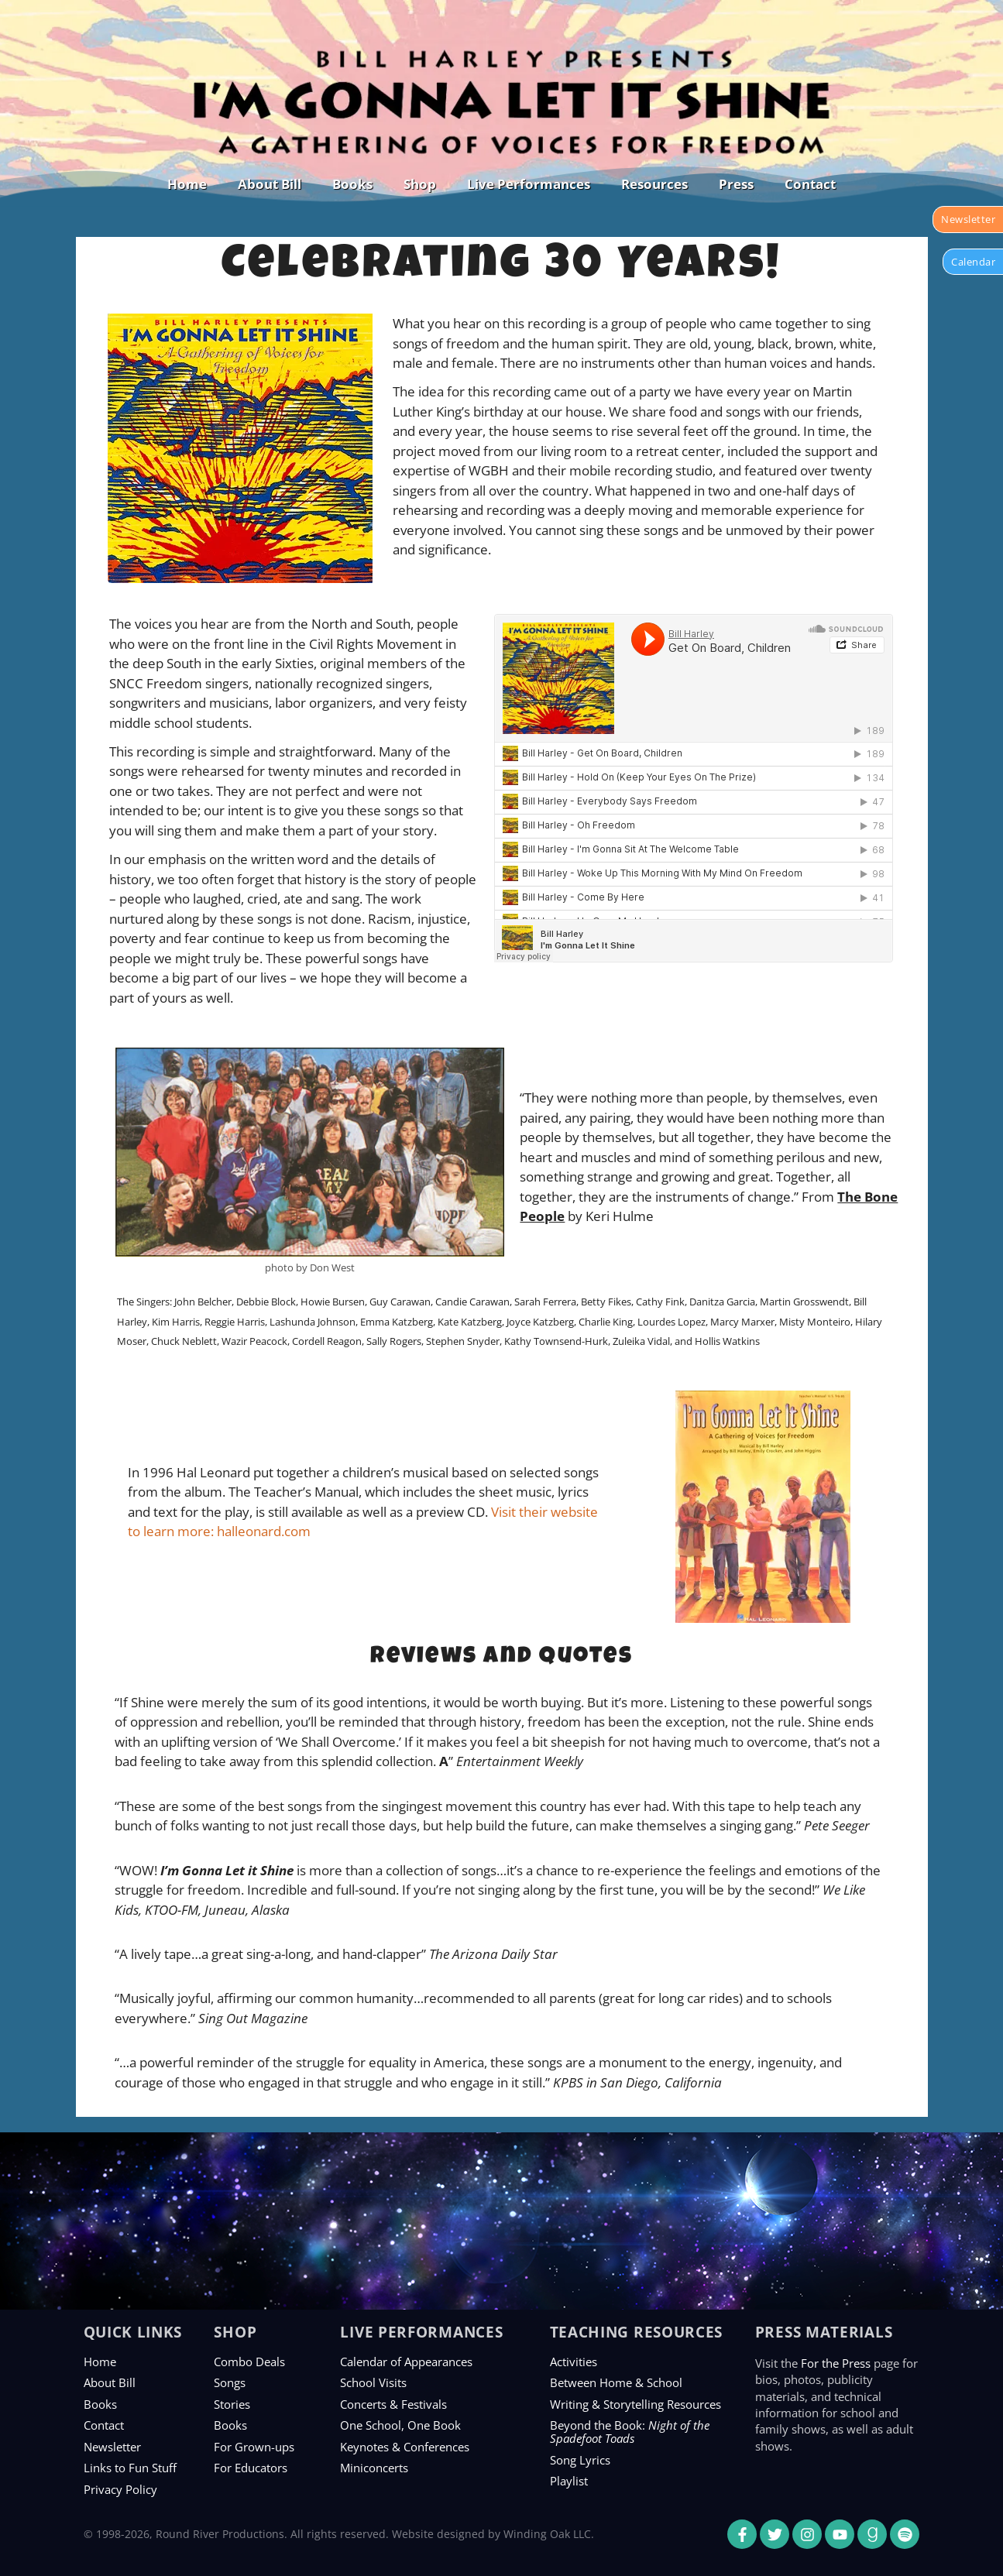 The image size is (1003, 2576). Describe the element at coordinates (254, 2446) in the screenshot. I see `For Grown-ups` at that location.